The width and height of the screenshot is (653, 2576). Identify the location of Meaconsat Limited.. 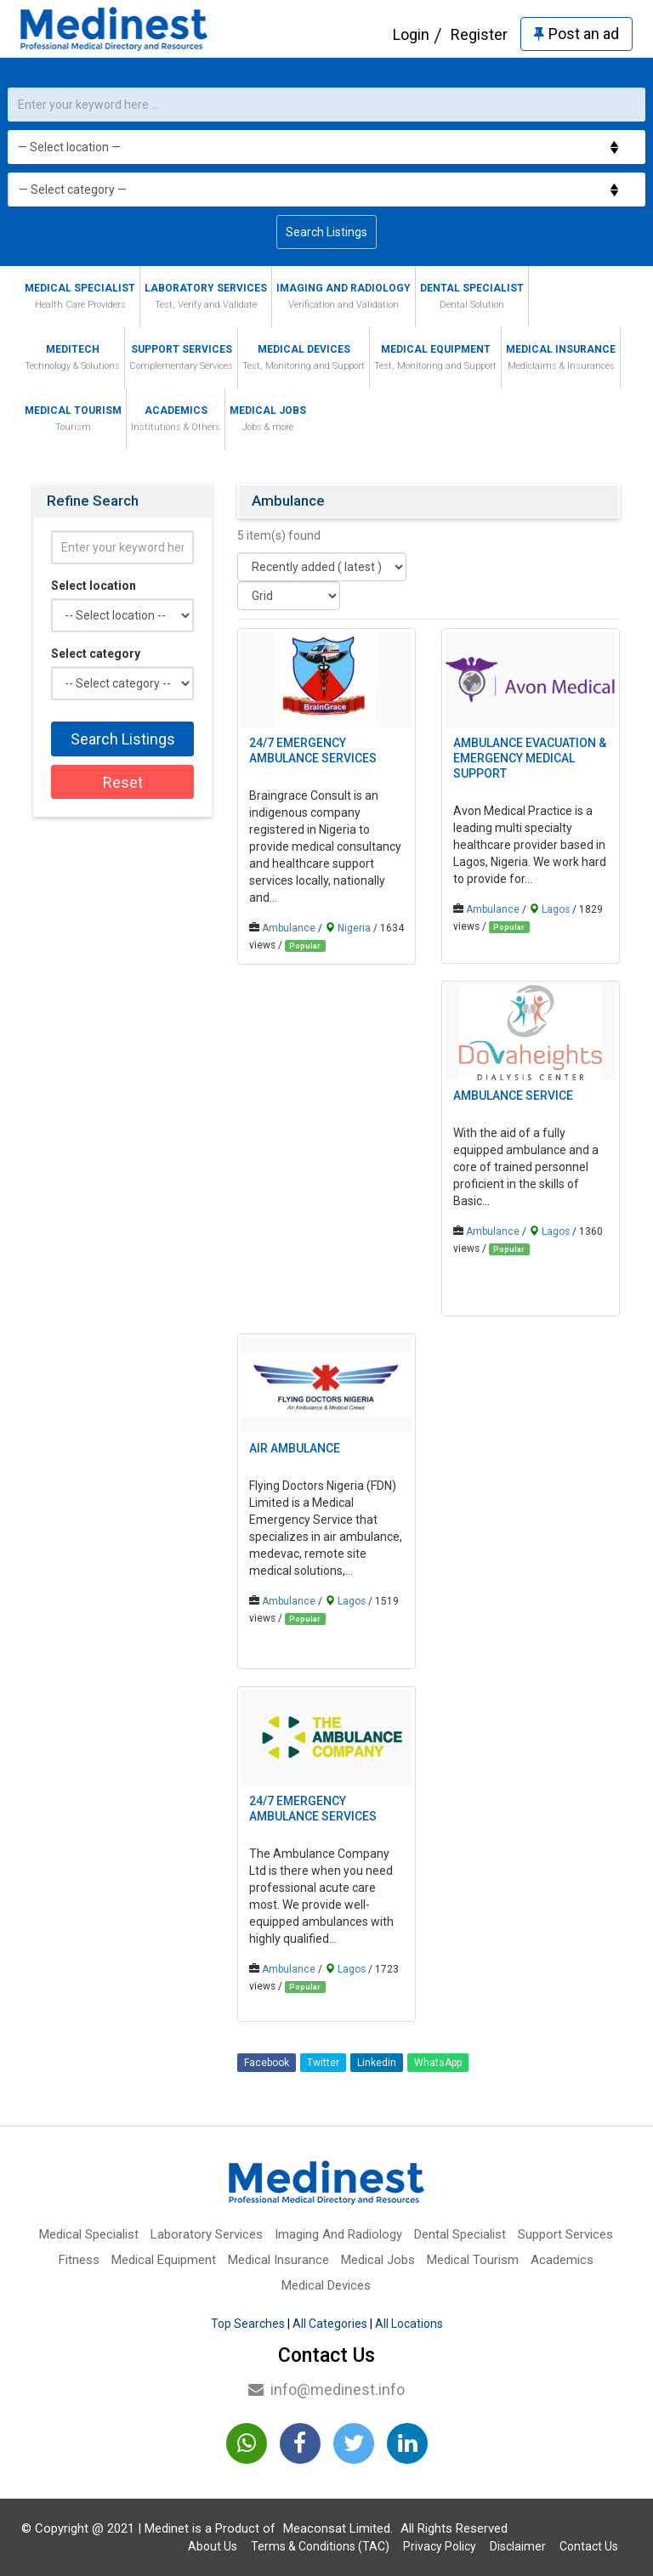
(338, 2528).